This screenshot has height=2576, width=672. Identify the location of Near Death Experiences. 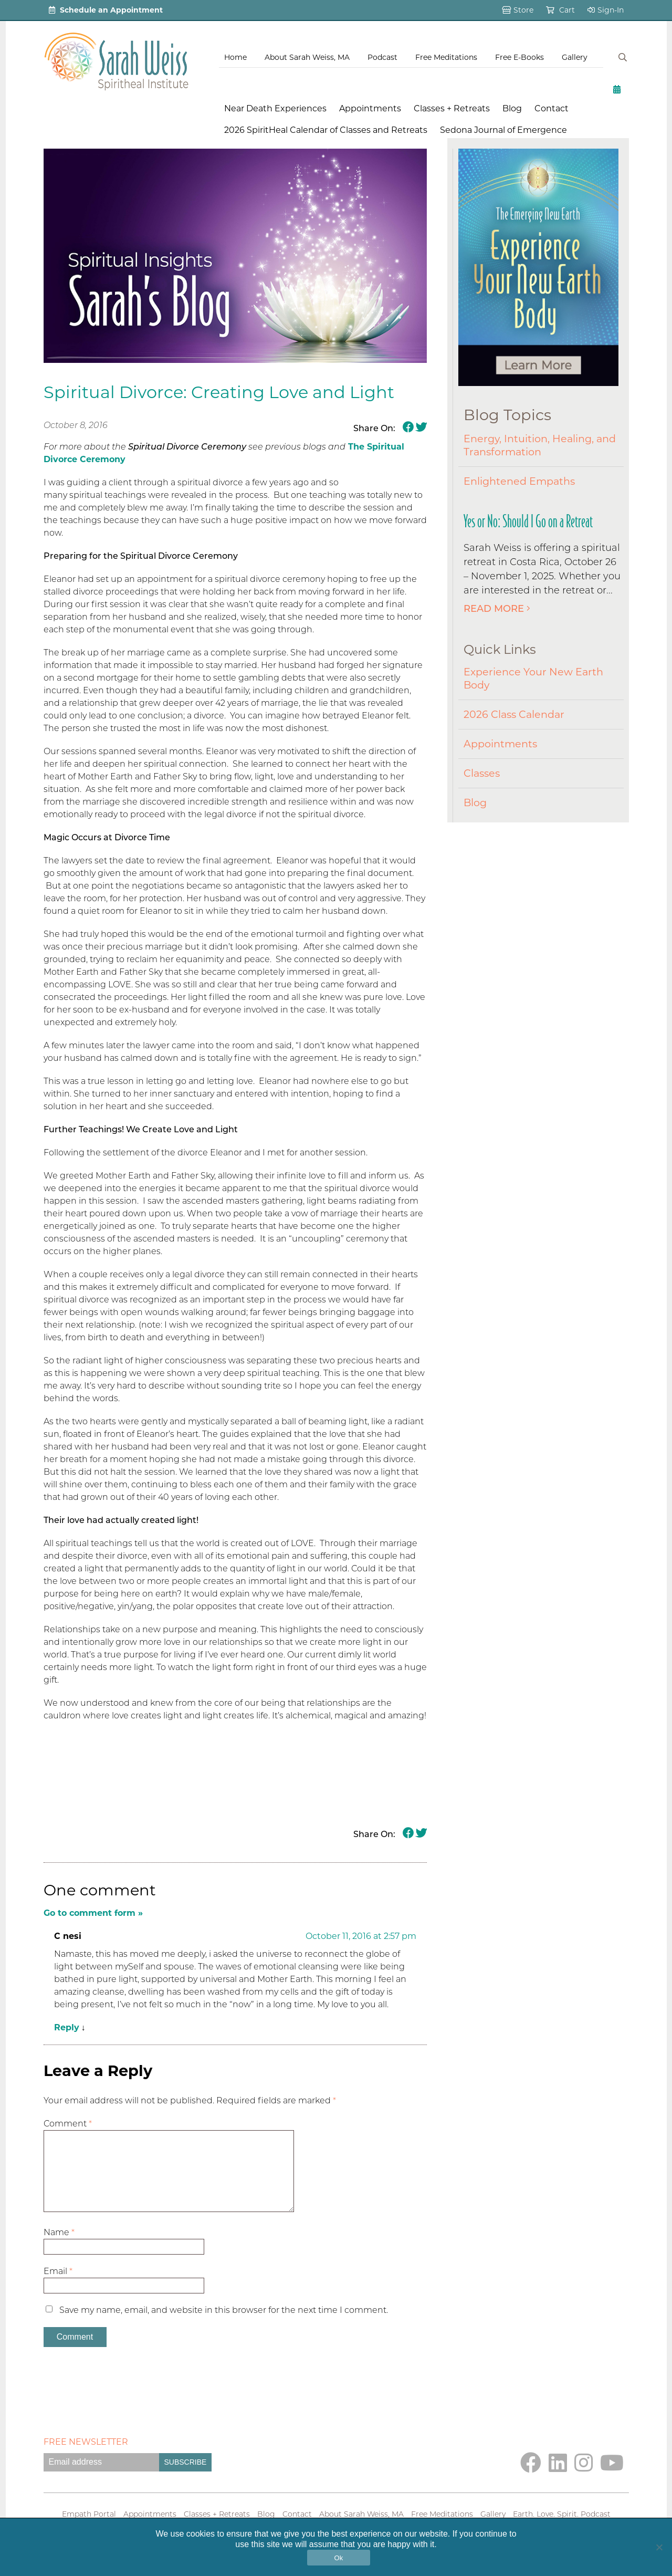
(275, 108).